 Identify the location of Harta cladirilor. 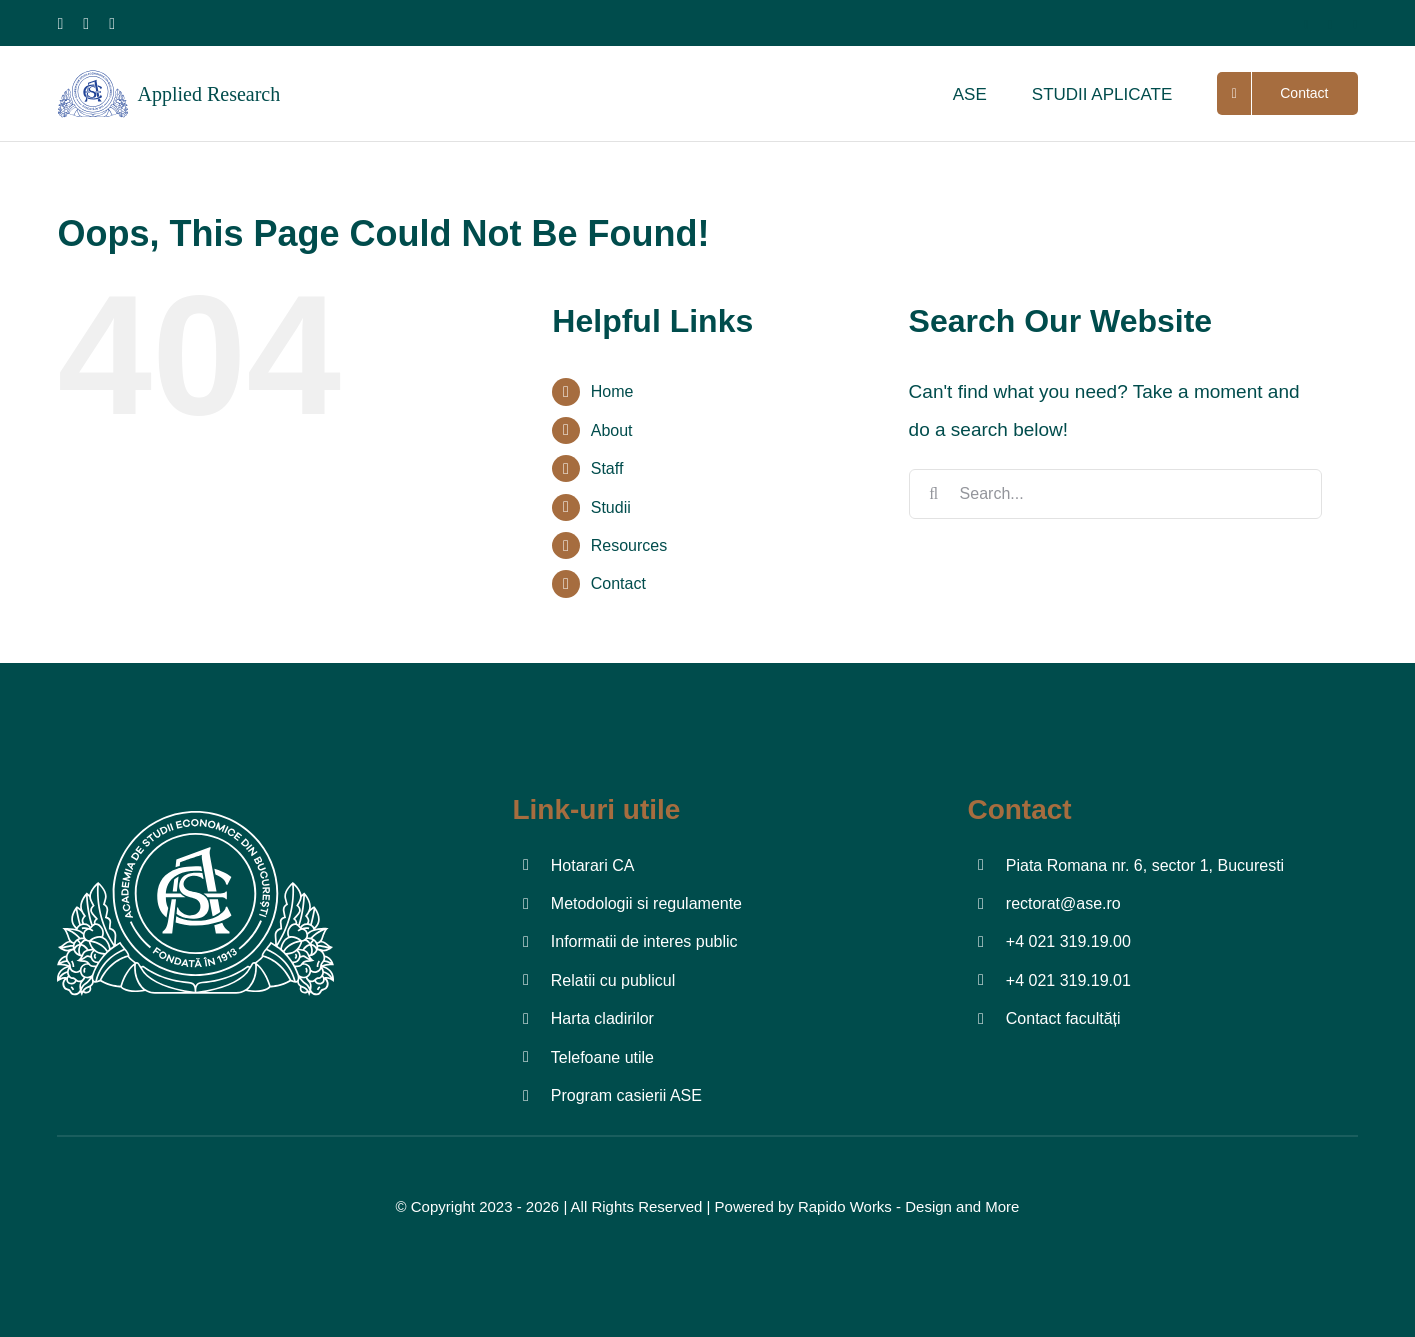
(602, 1018).